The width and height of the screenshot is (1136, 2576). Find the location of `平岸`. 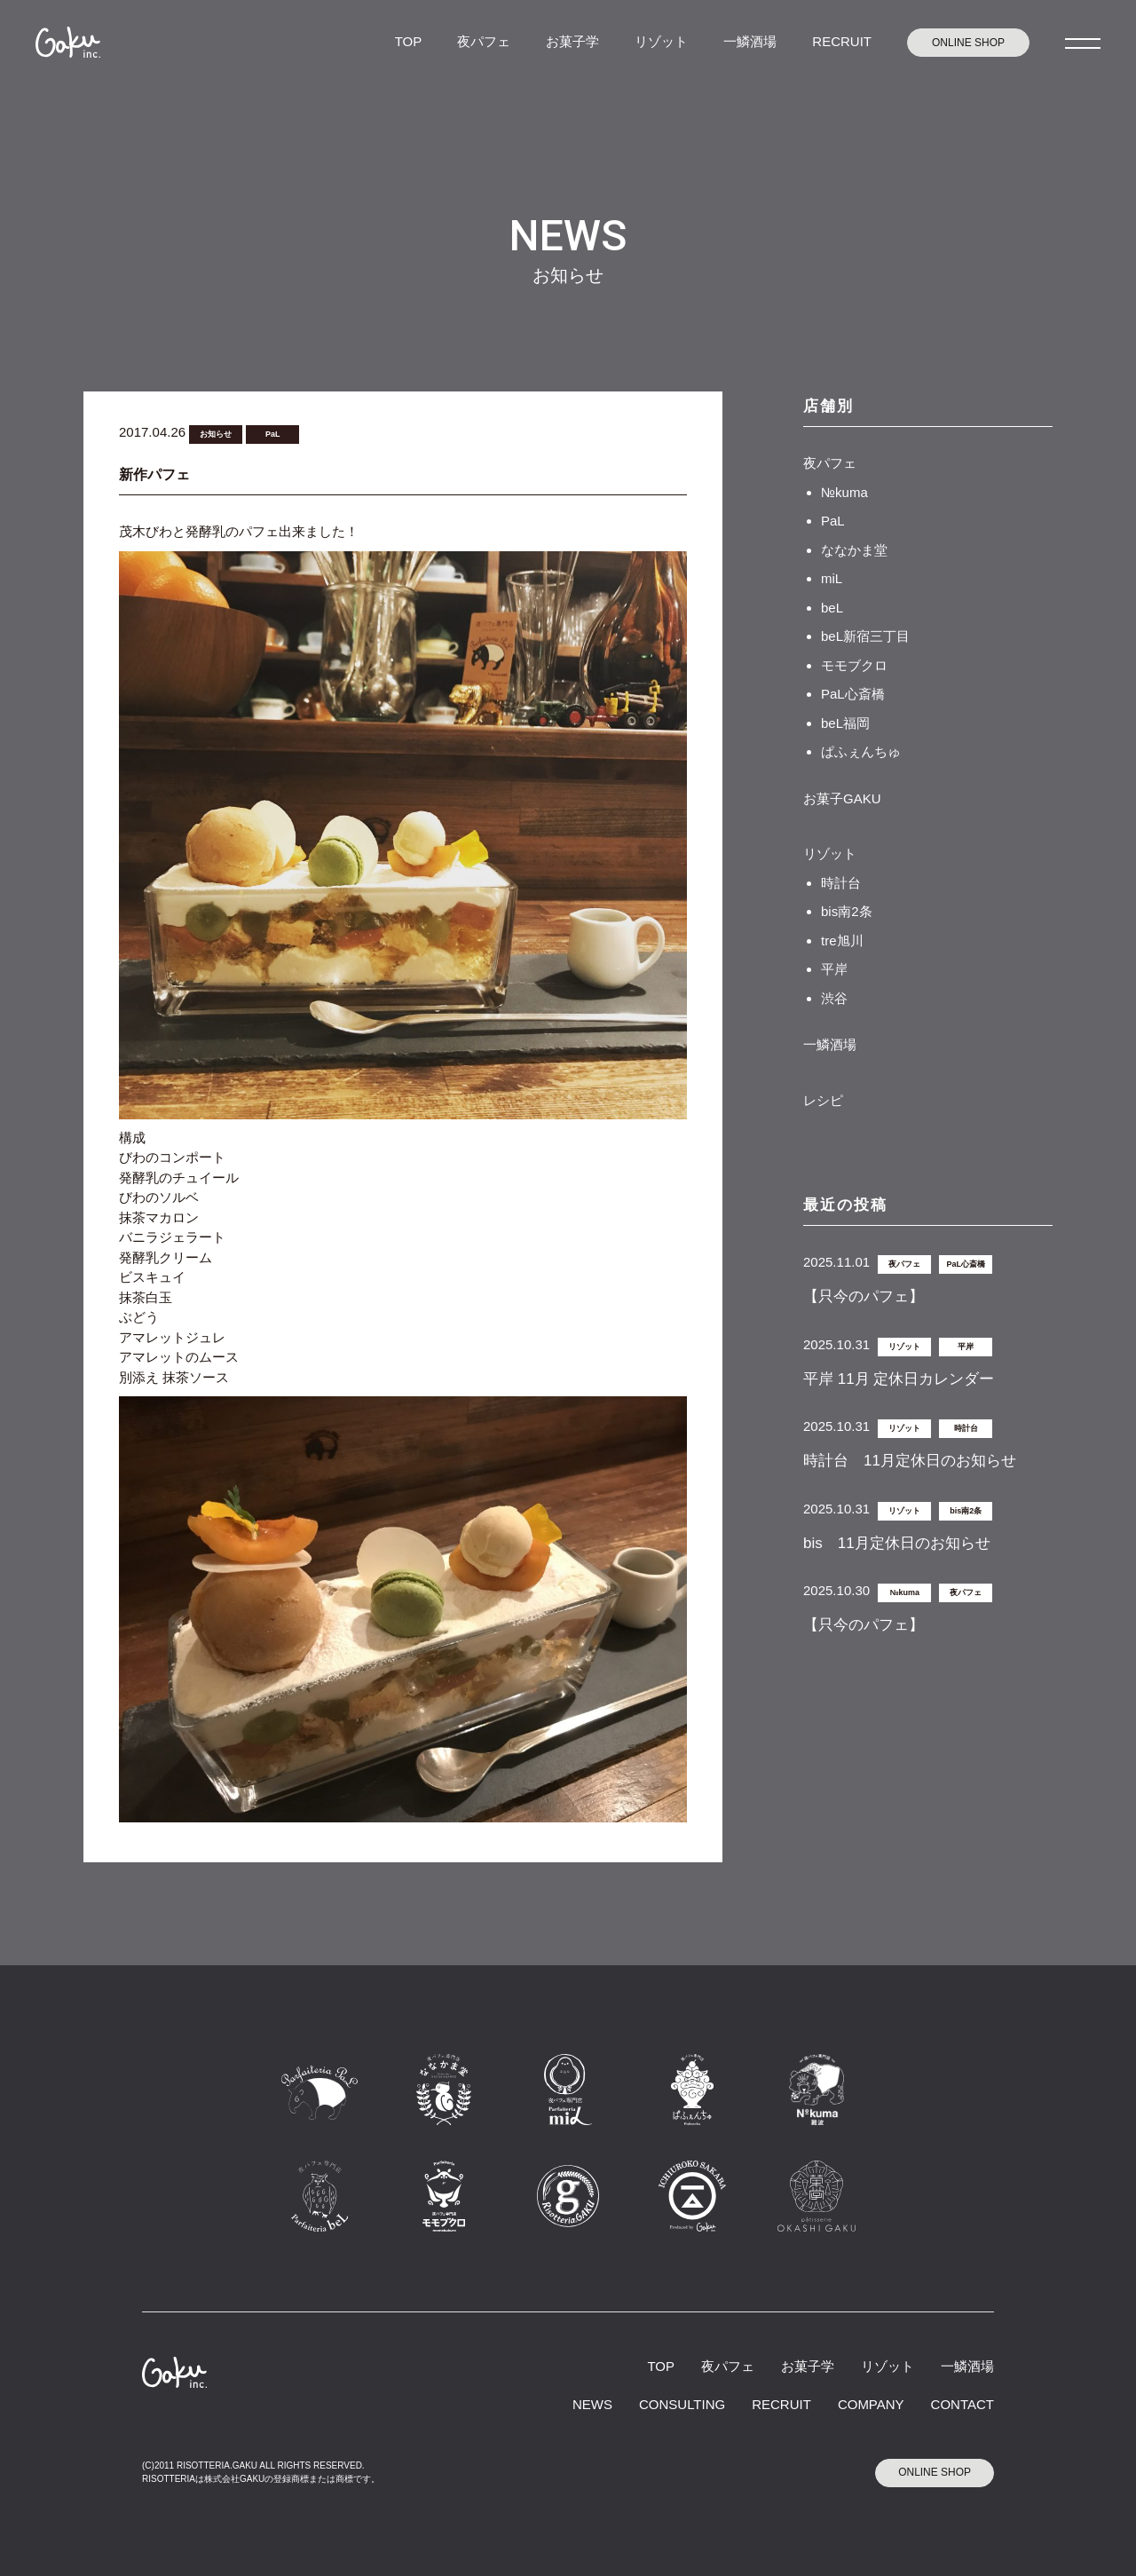

平岸 is located at coordinates (834, 968).